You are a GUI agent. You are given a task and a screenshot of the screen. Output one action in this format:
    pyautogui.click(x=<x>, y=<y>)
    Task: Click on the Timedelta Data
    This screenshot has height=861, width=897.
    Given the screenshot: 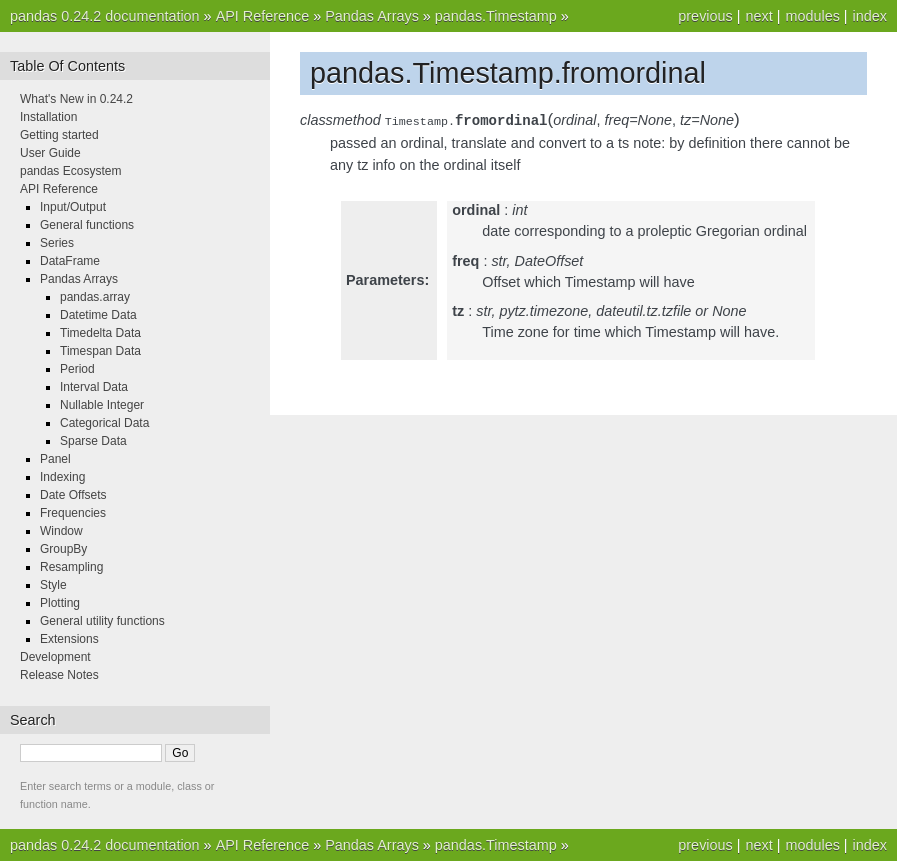 What is the action you would take?
    pyautogui.click(x=100, y=333)
    